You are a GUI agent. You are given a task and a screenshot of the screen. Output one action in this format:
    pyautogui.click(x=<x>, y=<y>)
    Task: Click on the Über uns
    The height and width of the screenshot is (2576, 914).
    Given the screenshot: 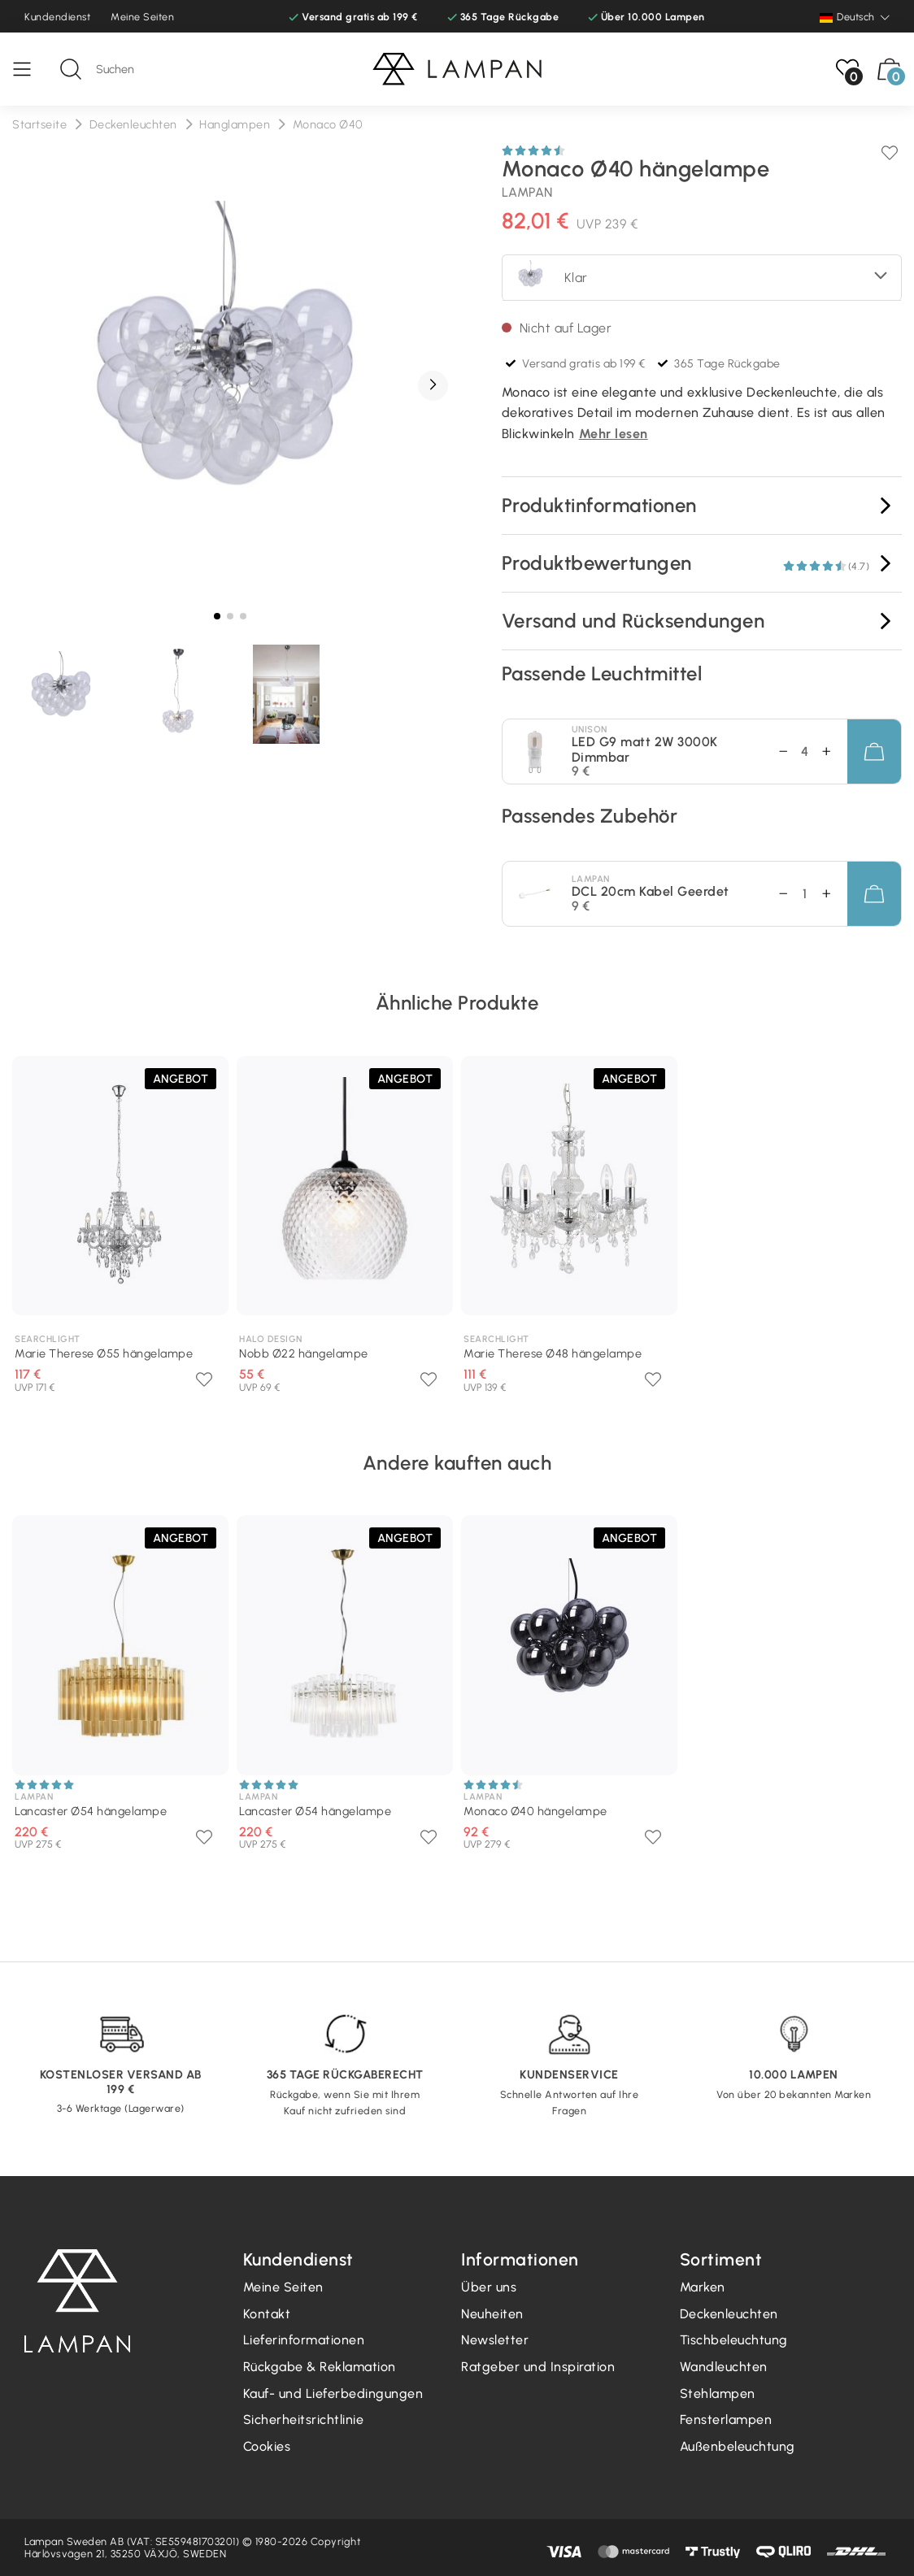 What is the action you would take?
    pyautogui.click(x=488, y=2287)
    